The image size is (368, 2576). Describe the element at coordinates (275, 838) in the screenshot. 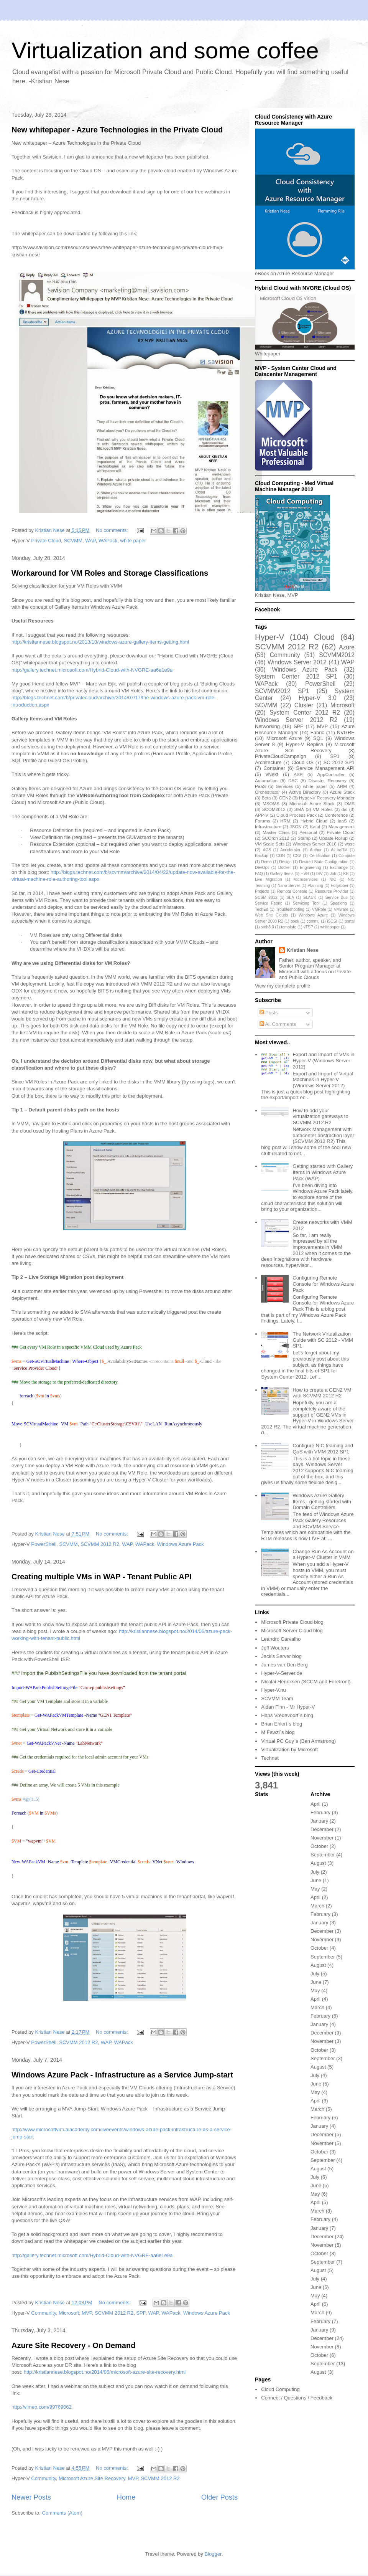

I see `SCOrch 2012` at that location.